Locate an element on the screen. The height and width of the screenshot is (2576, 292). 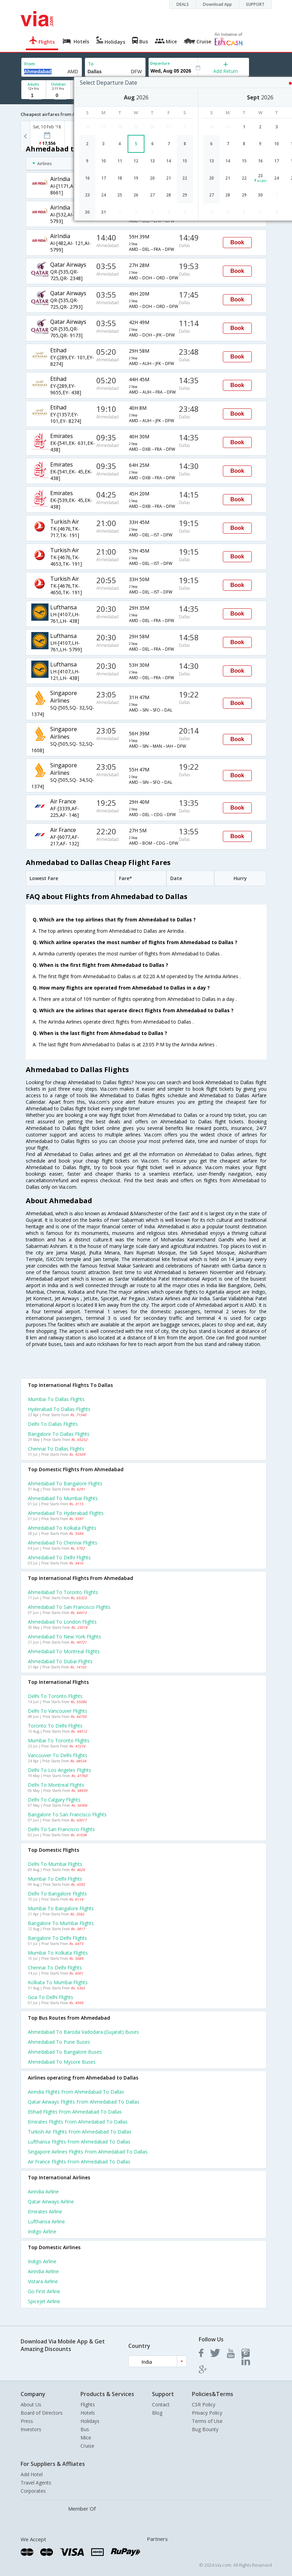
Mumbai to Bangalore Flights is located at coordinates (61, 1908).